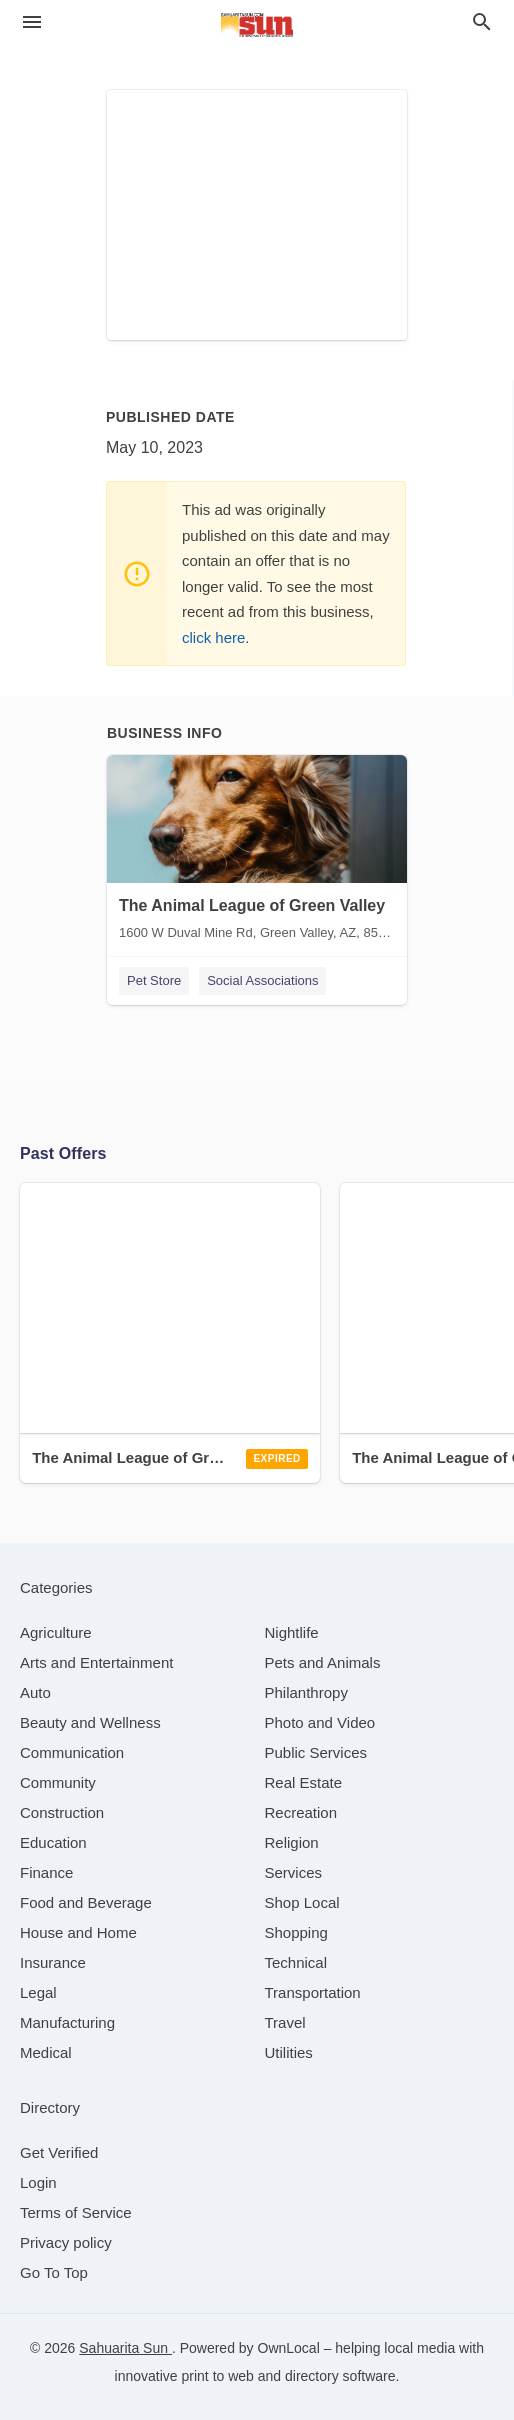  I want to click on click here, so click(213, 637).